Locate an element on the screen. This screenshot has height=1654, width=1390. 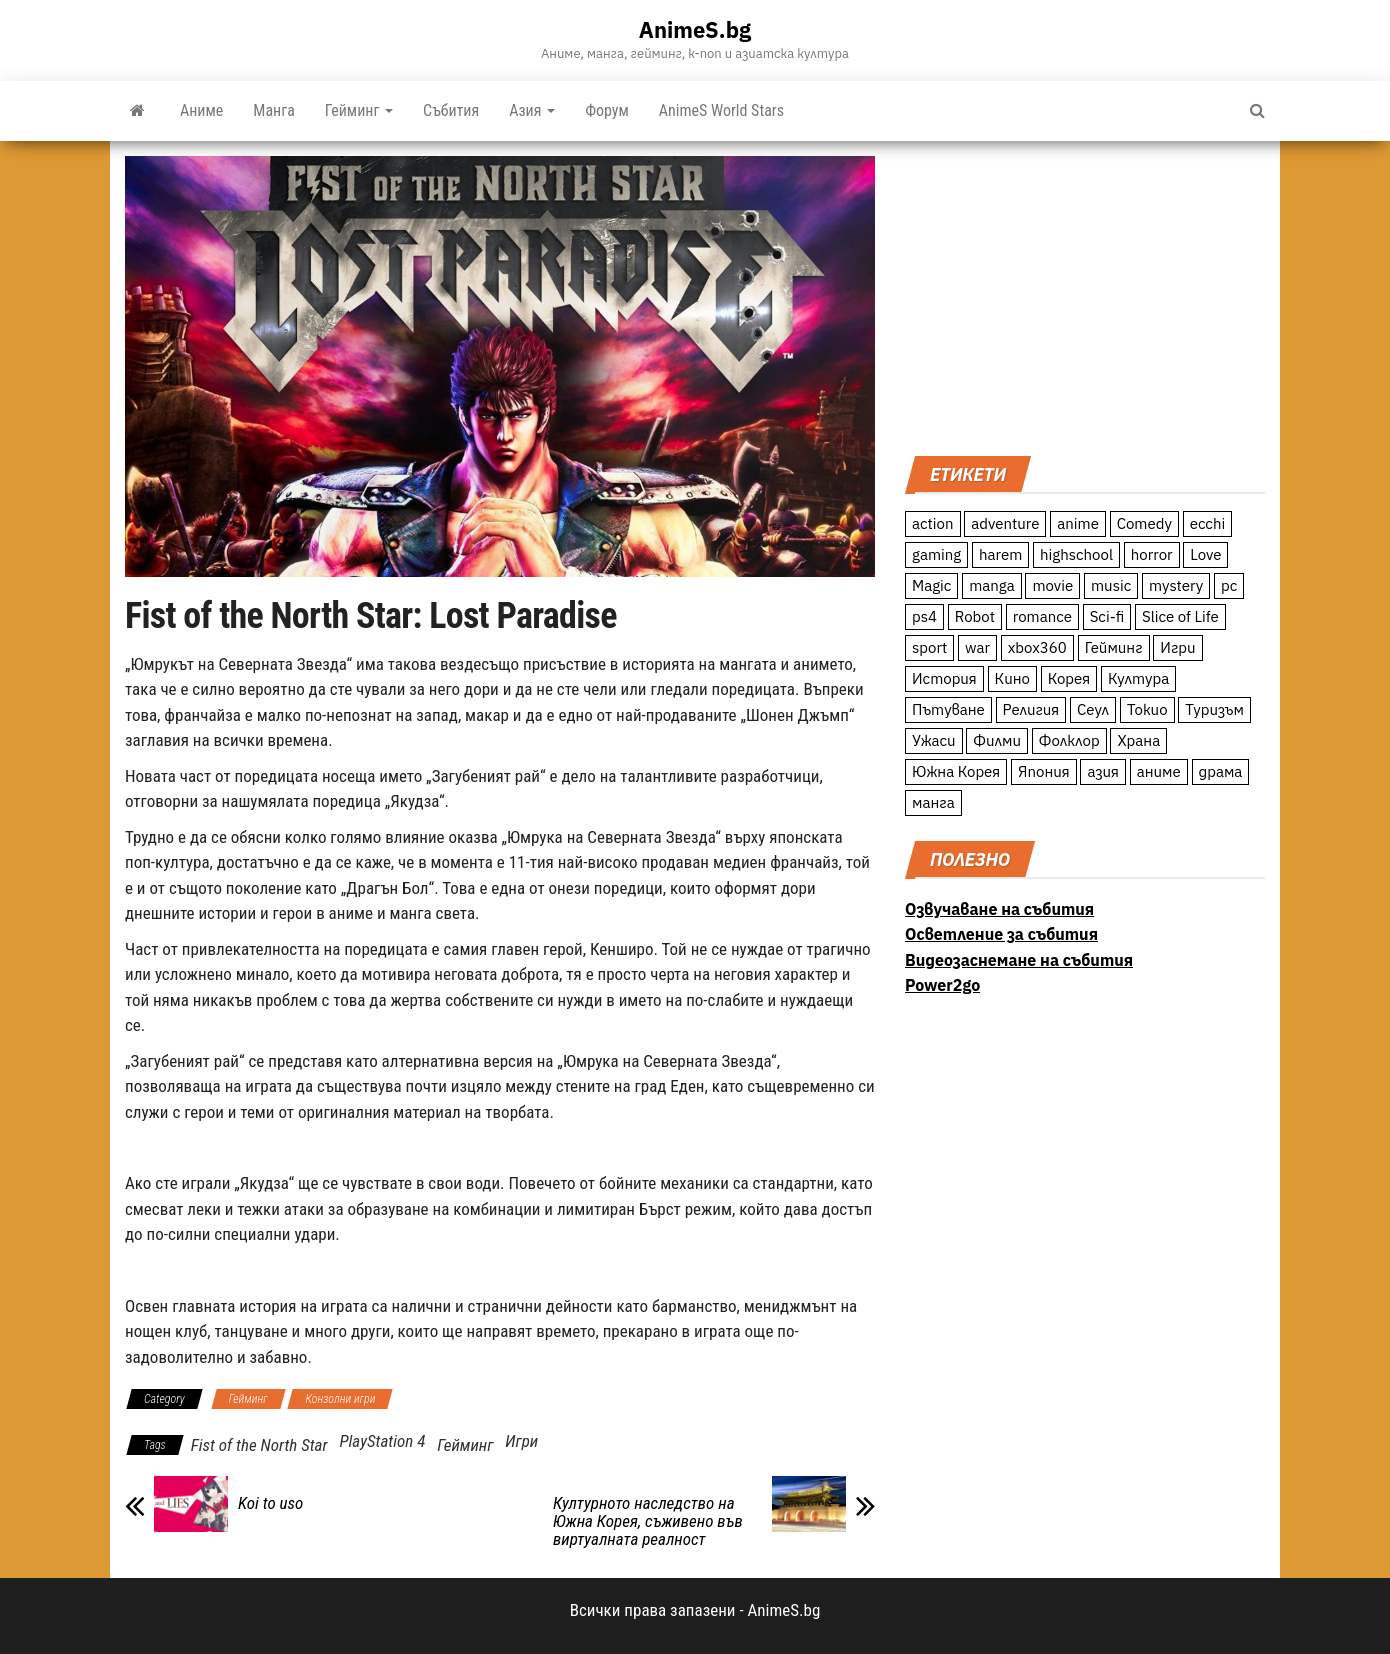
Южна Корея [Южна Корея (49 обекти)] is located at coordinates (956, 771).